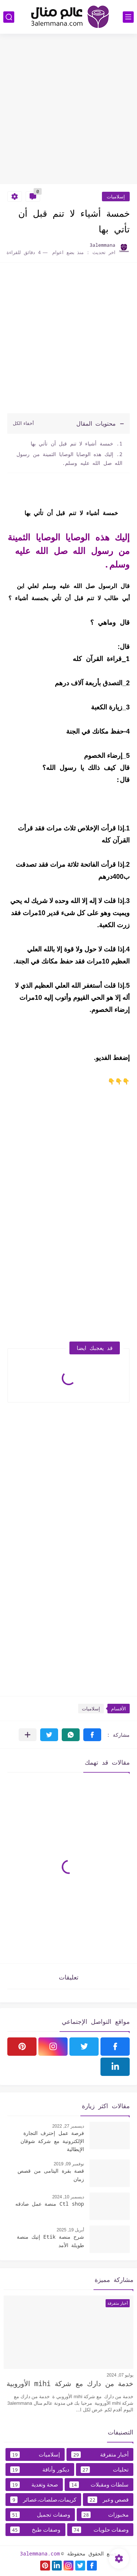 Image resolution: width=137 pixels, height=2576 pixels. Describe the element at coordinates (70, 443) in the screenshot. I see `خمسة أشياء لا تنم قبل أن تأتي بها` at that location.